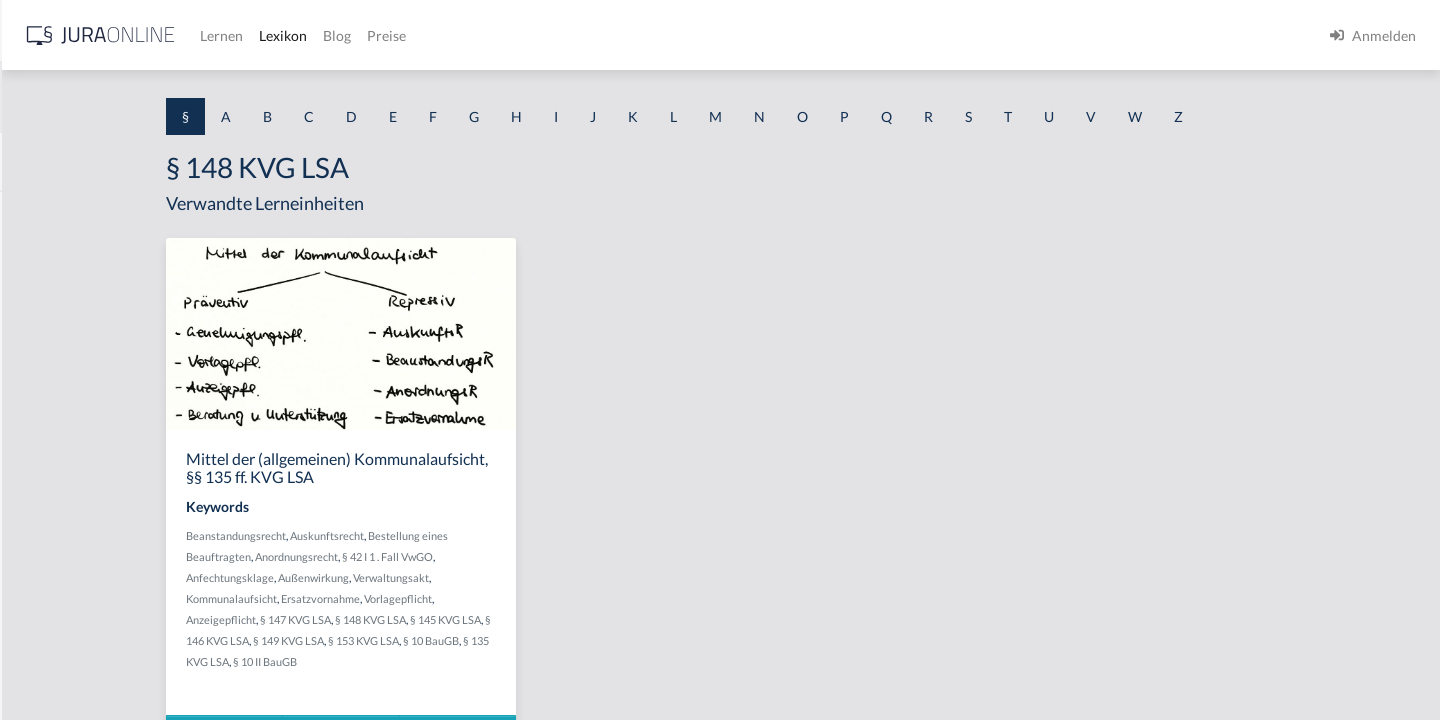 Image resolution: width=1440 pixels, height=720 pixels. What do you see at coordinates (539, 619) in the screenshot?
I see `§ 148 KVG LSA` at bounding box center [539, 619].